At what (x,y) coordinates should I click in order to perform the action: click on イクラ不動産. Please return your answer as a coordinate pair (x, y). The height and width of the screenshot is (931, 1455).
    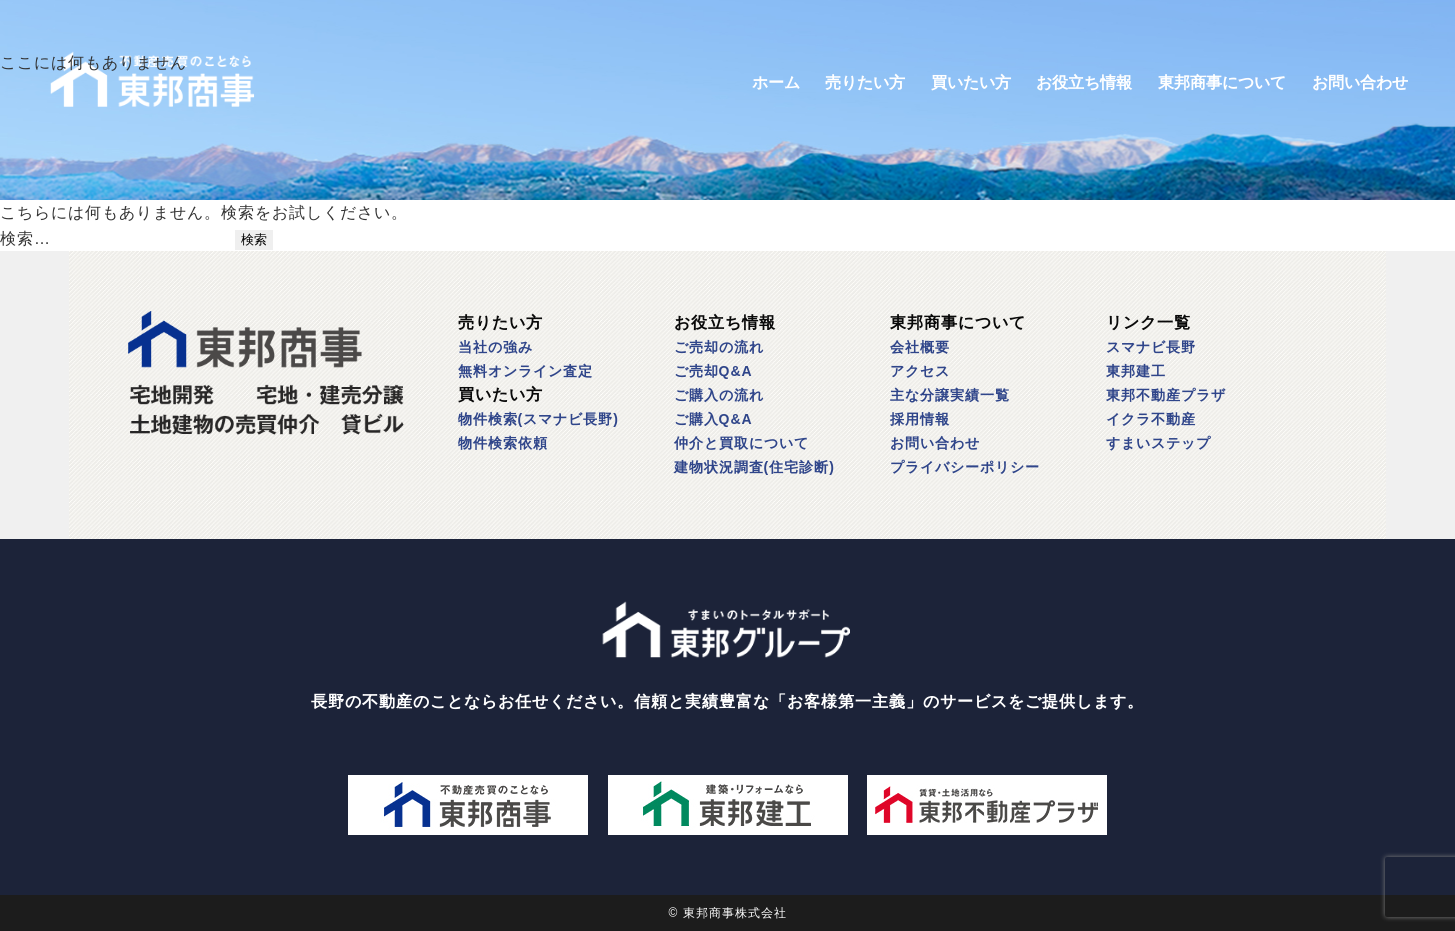
    Looking at the image, I should click on (1151, 419).